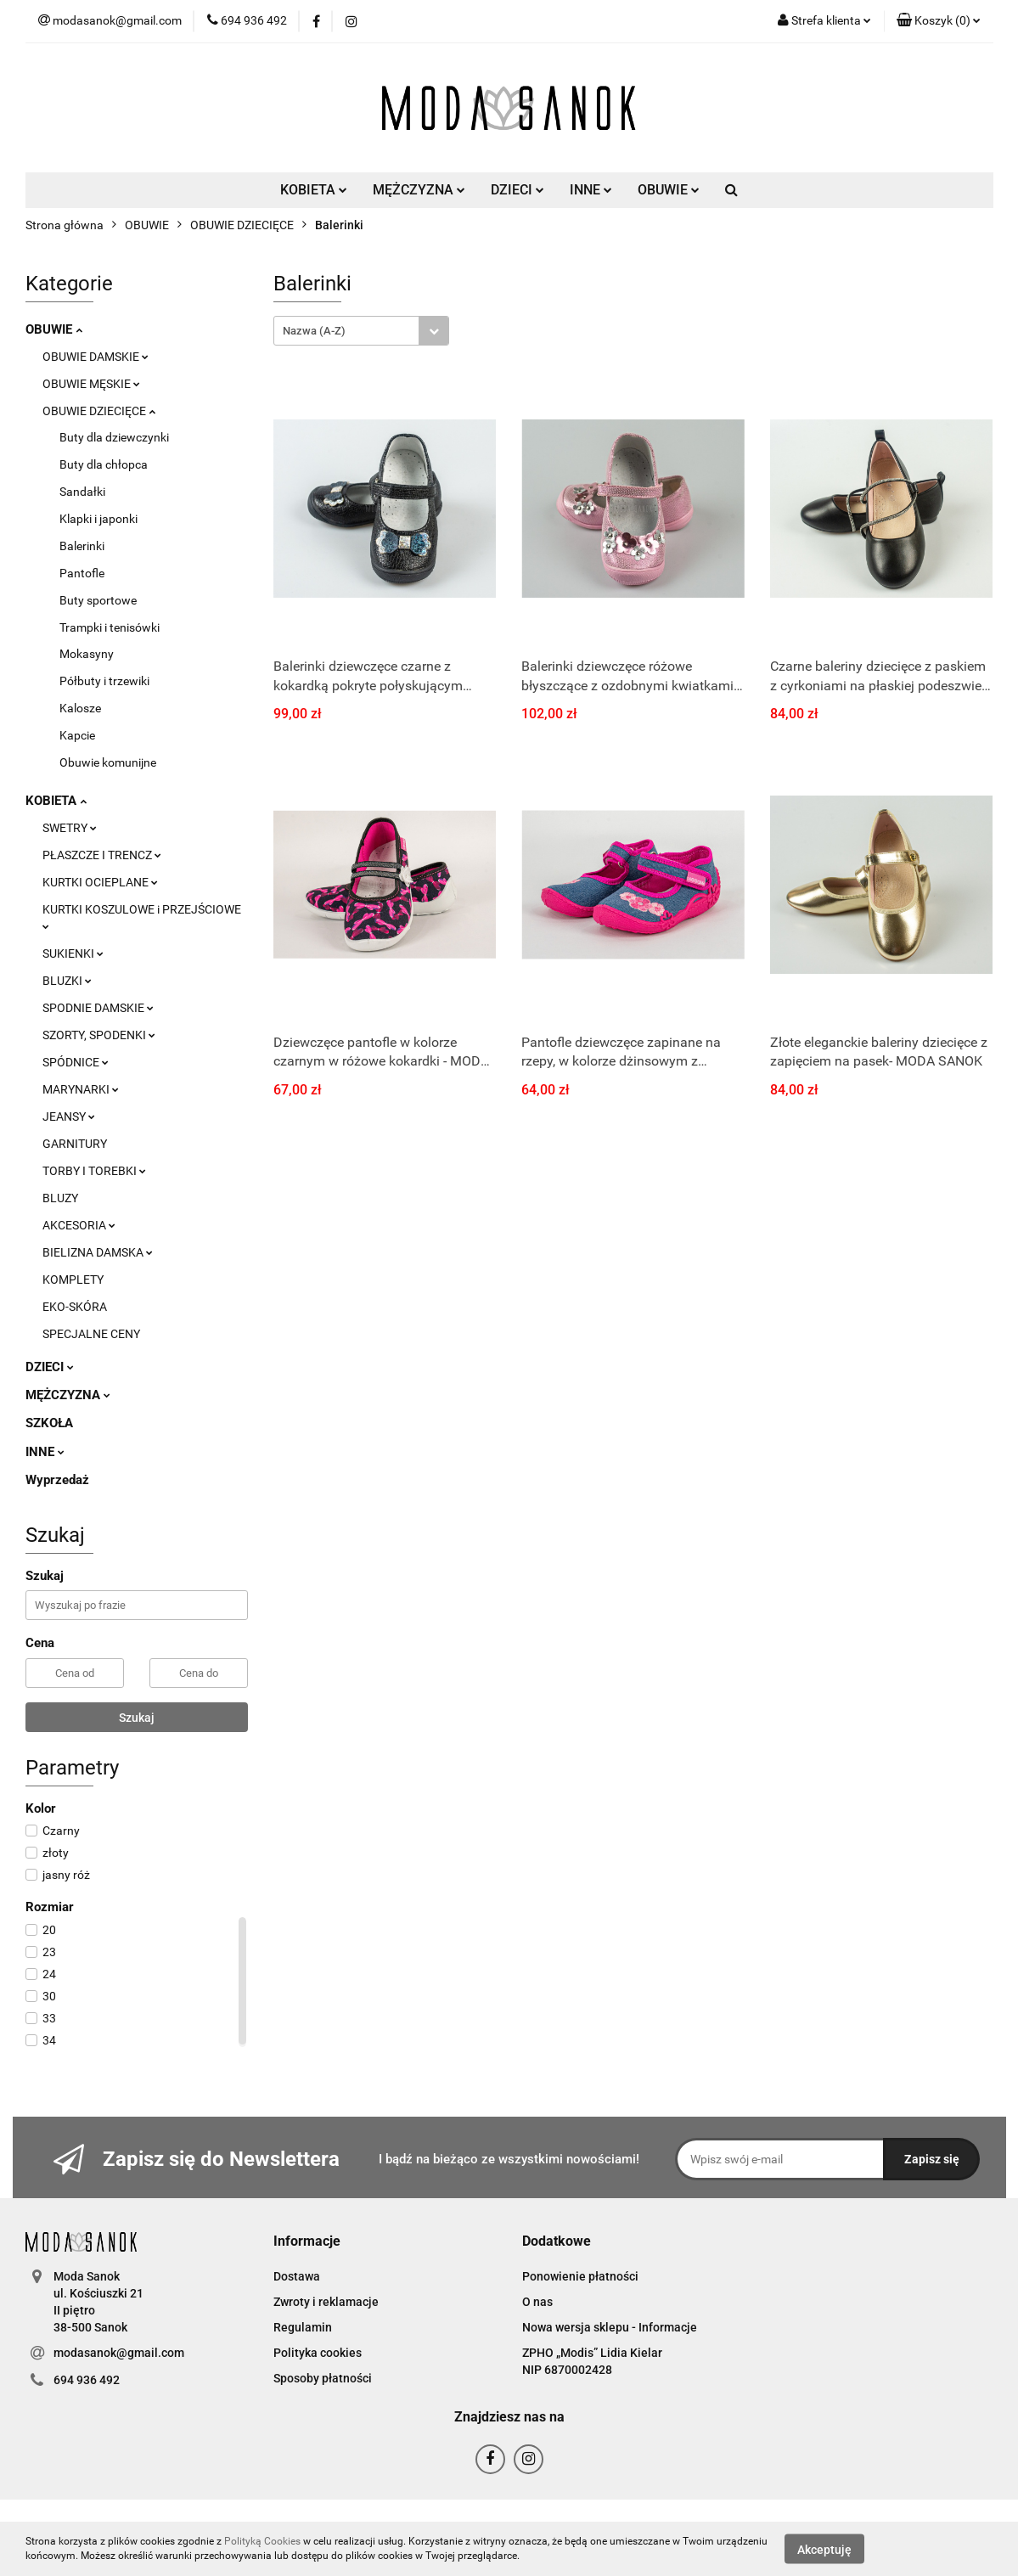  What do you see at coordinates (296, 2276) in the screenshot?
I see `Dostawa` at bounding box center [296, 2276].